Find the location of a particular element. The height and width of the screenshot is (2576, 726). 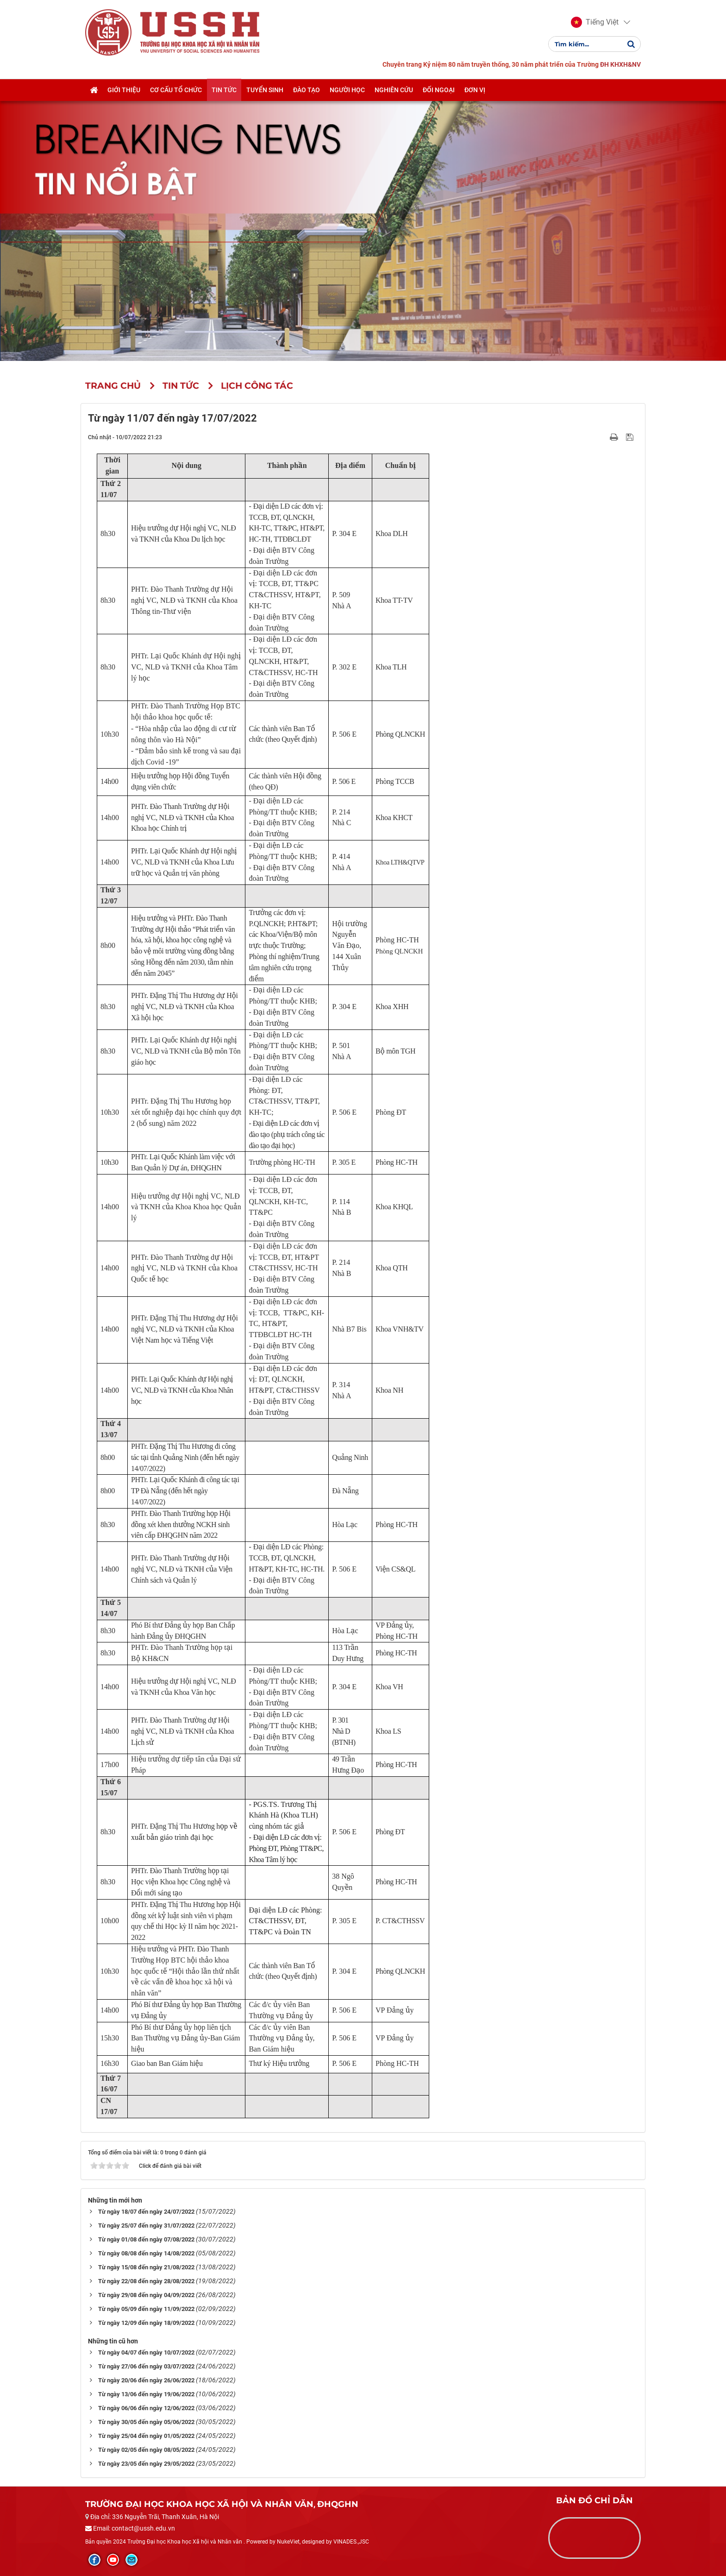

VINADES.,JSC is located at coordinates (351, 2541).